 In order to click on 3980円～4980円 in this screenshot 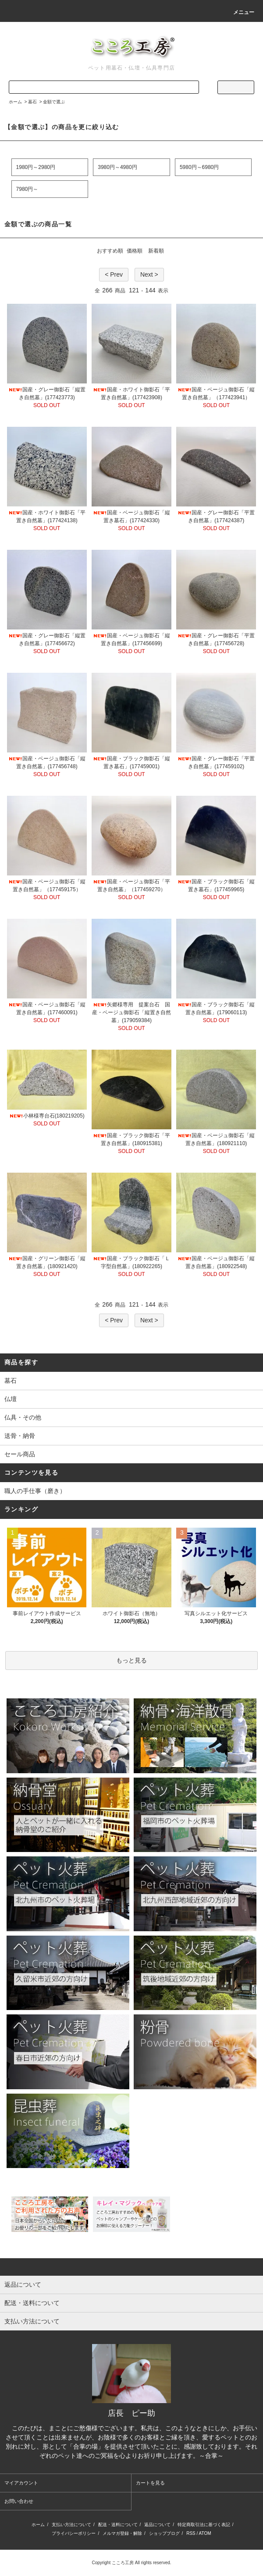, I will do `click(117, 167)`.